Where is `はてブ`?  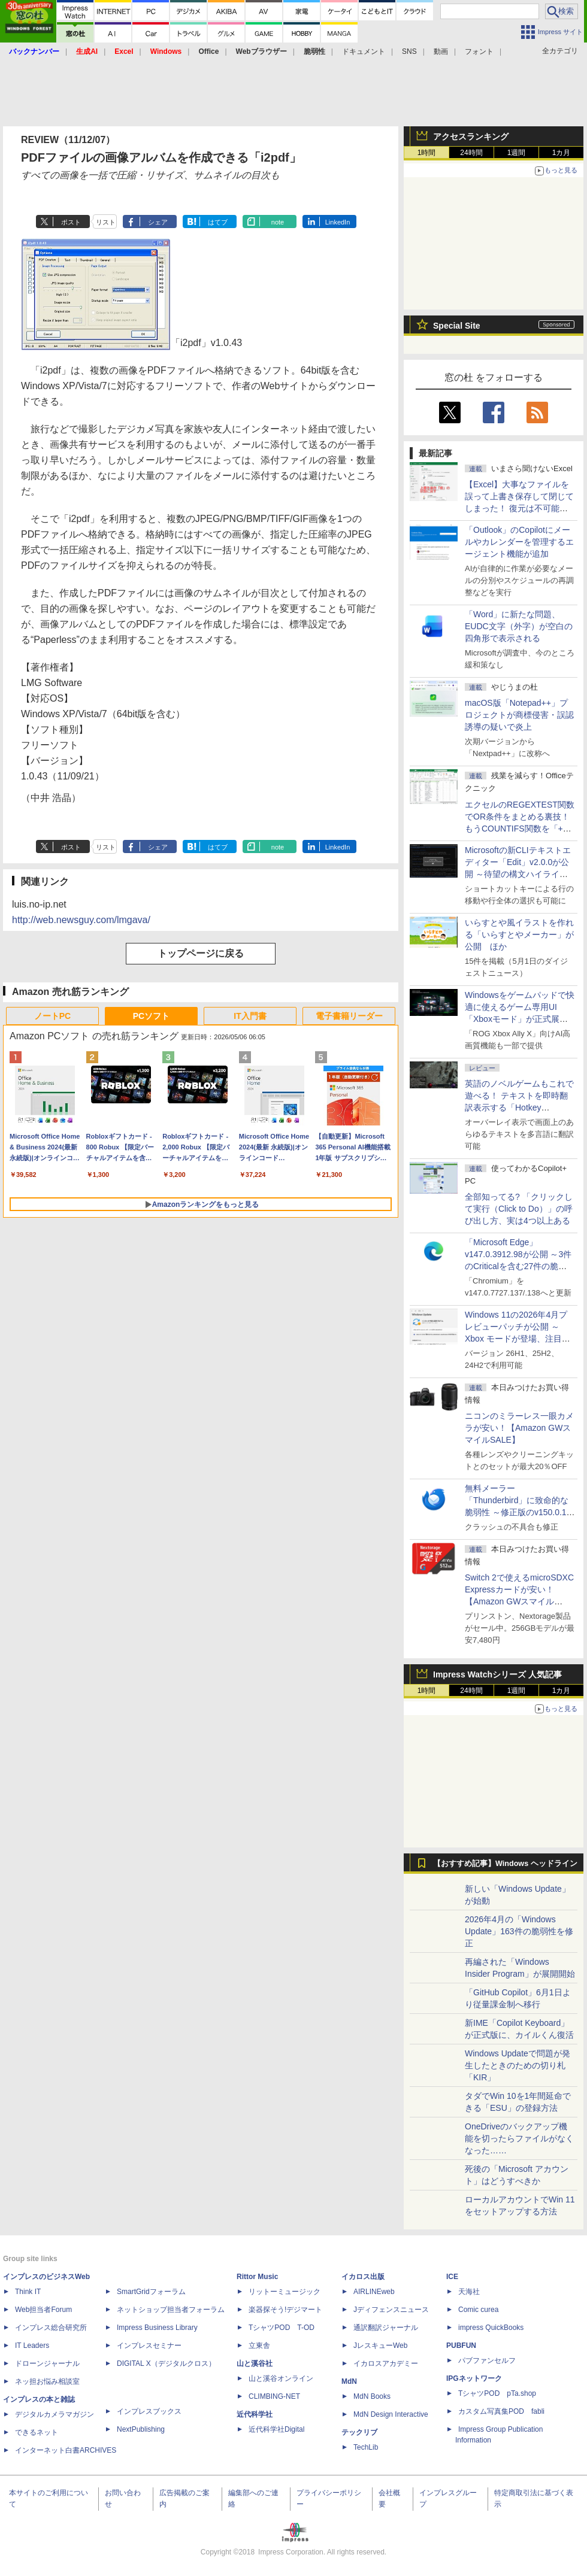
はてブ is located at coordinates (218, 222).